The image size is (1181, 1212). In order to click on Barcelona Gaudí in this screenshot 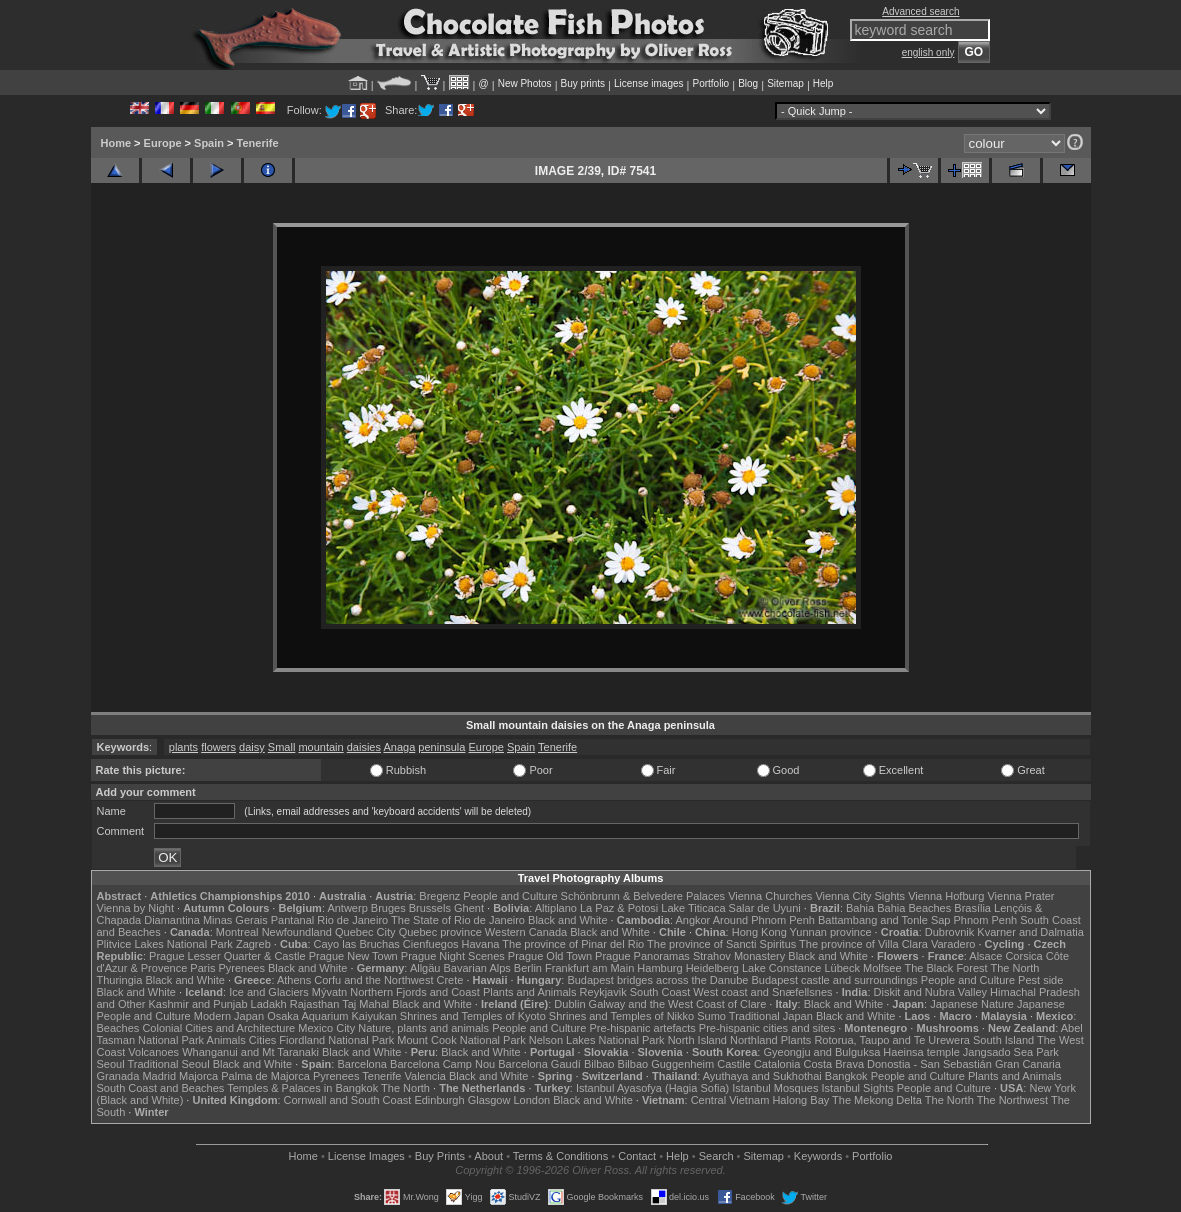, I will do `click(539, 1064)`.